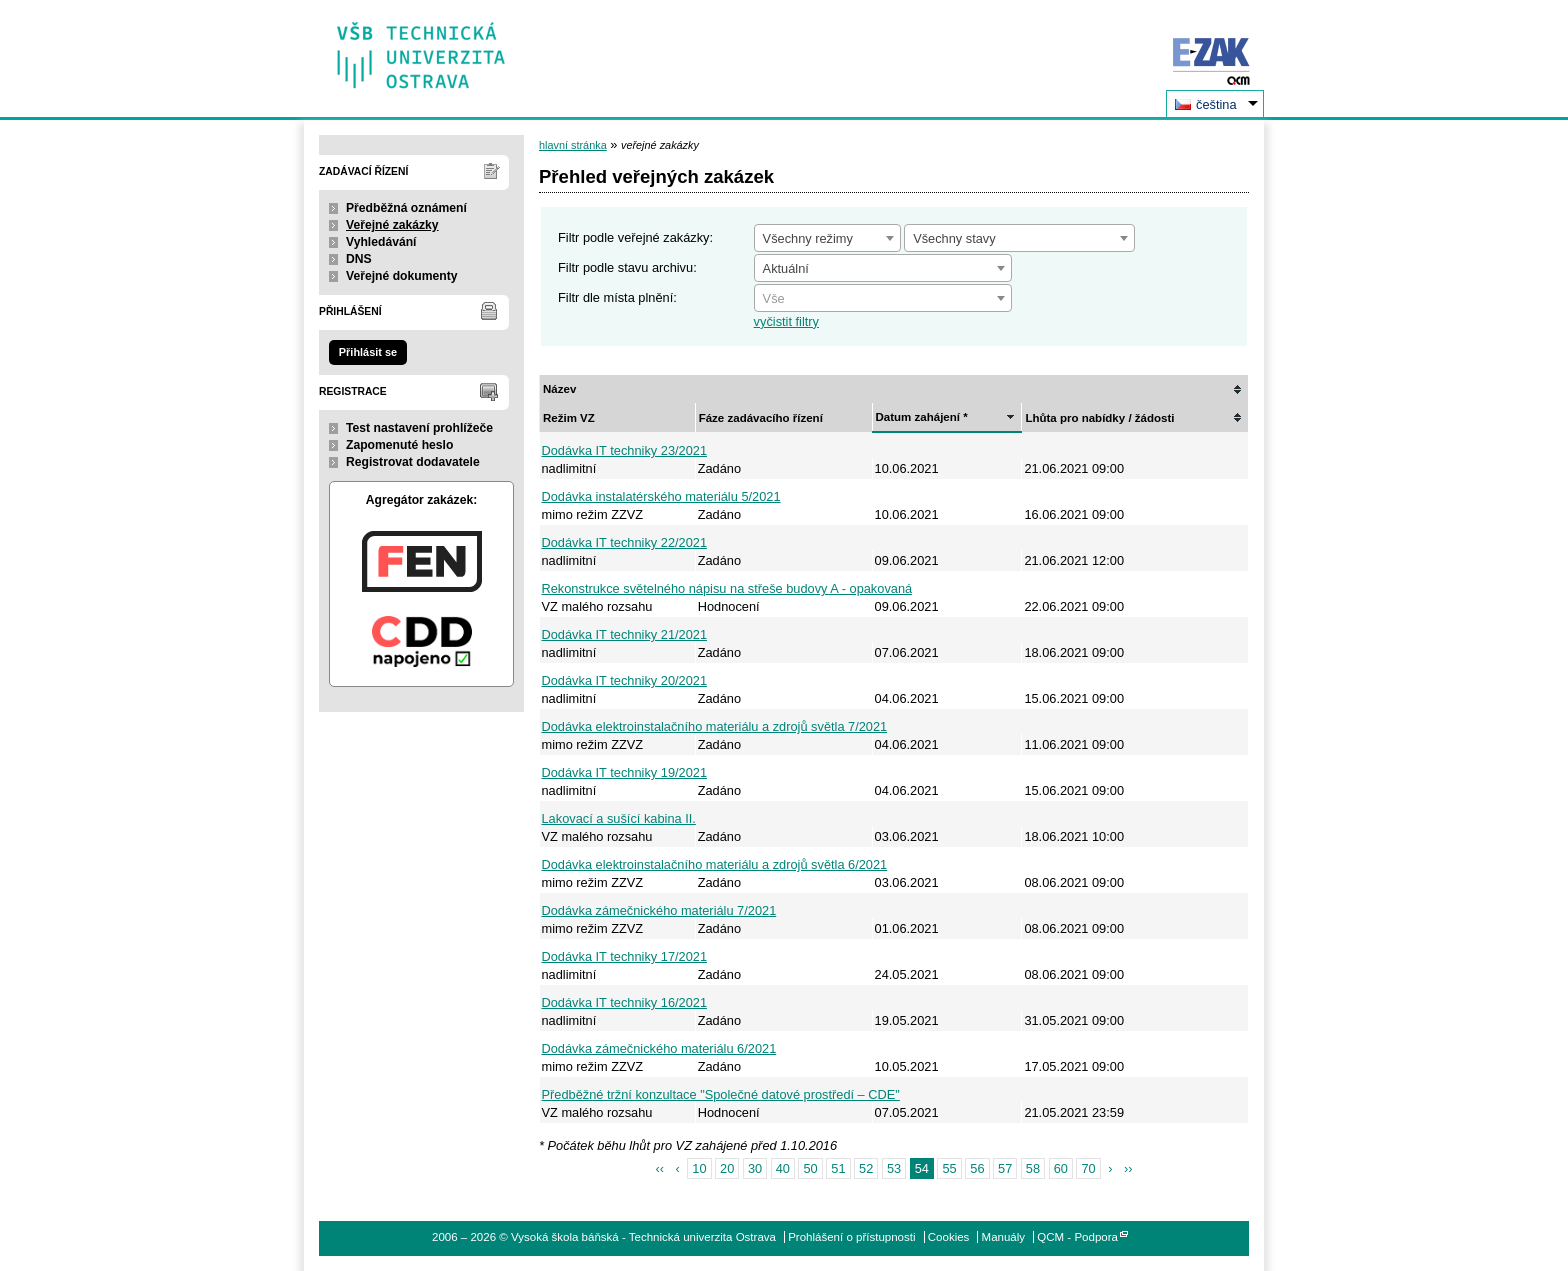  I want to click on Dodávka IT techniky 21/2021, so click(625, 634).